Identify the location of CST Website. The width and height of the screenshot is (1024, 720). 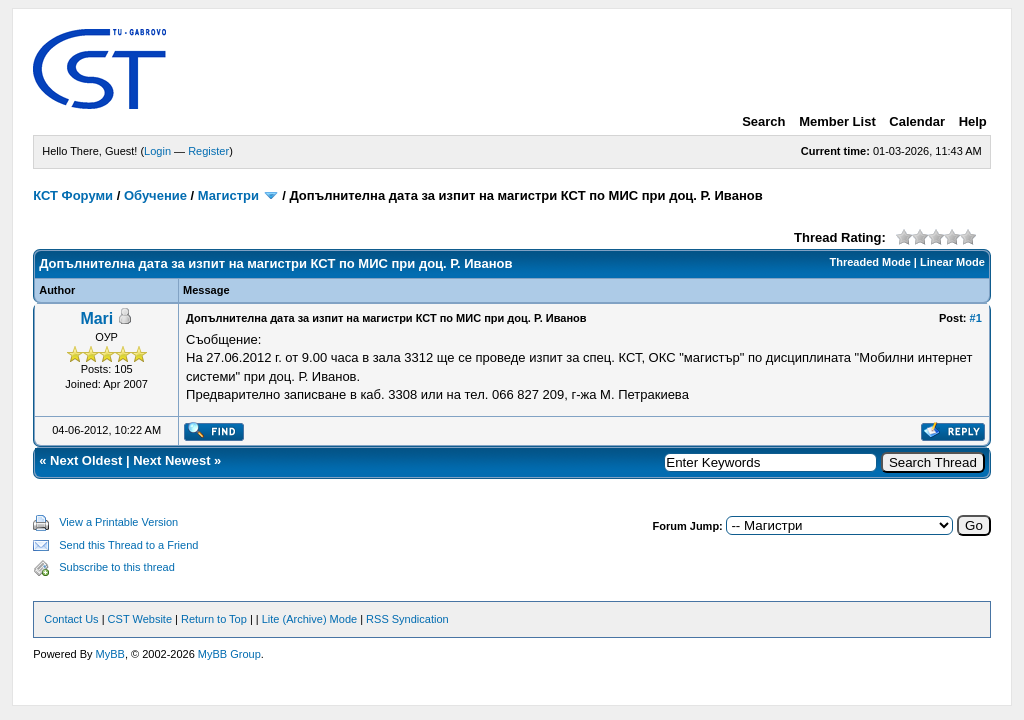
(140, 619).